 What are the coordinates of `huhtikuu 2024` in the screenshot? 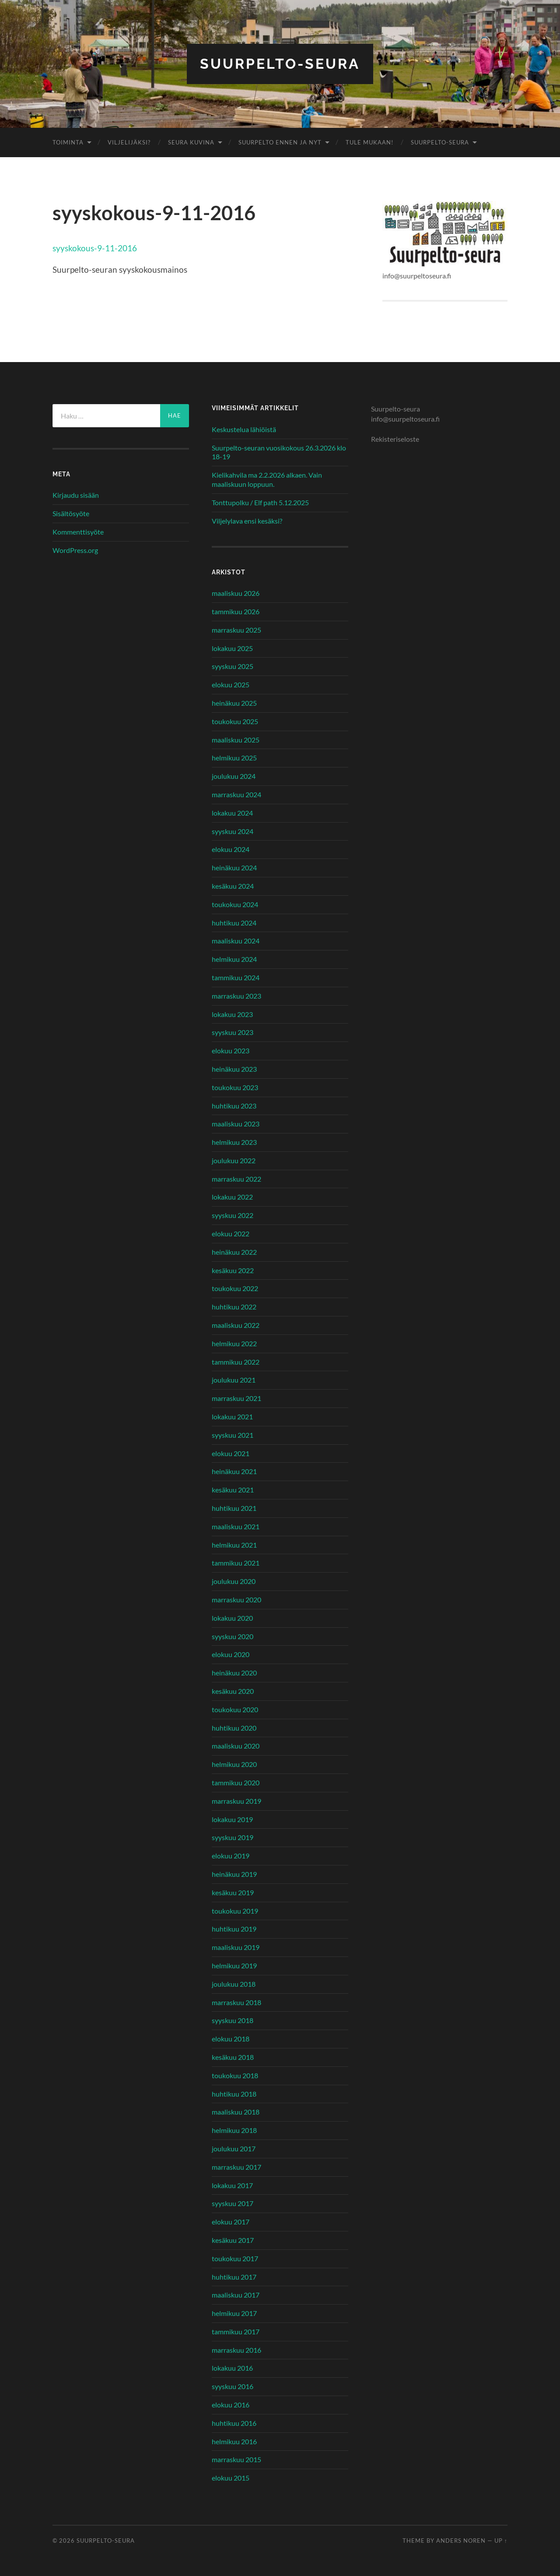 It's located at (234, 922).